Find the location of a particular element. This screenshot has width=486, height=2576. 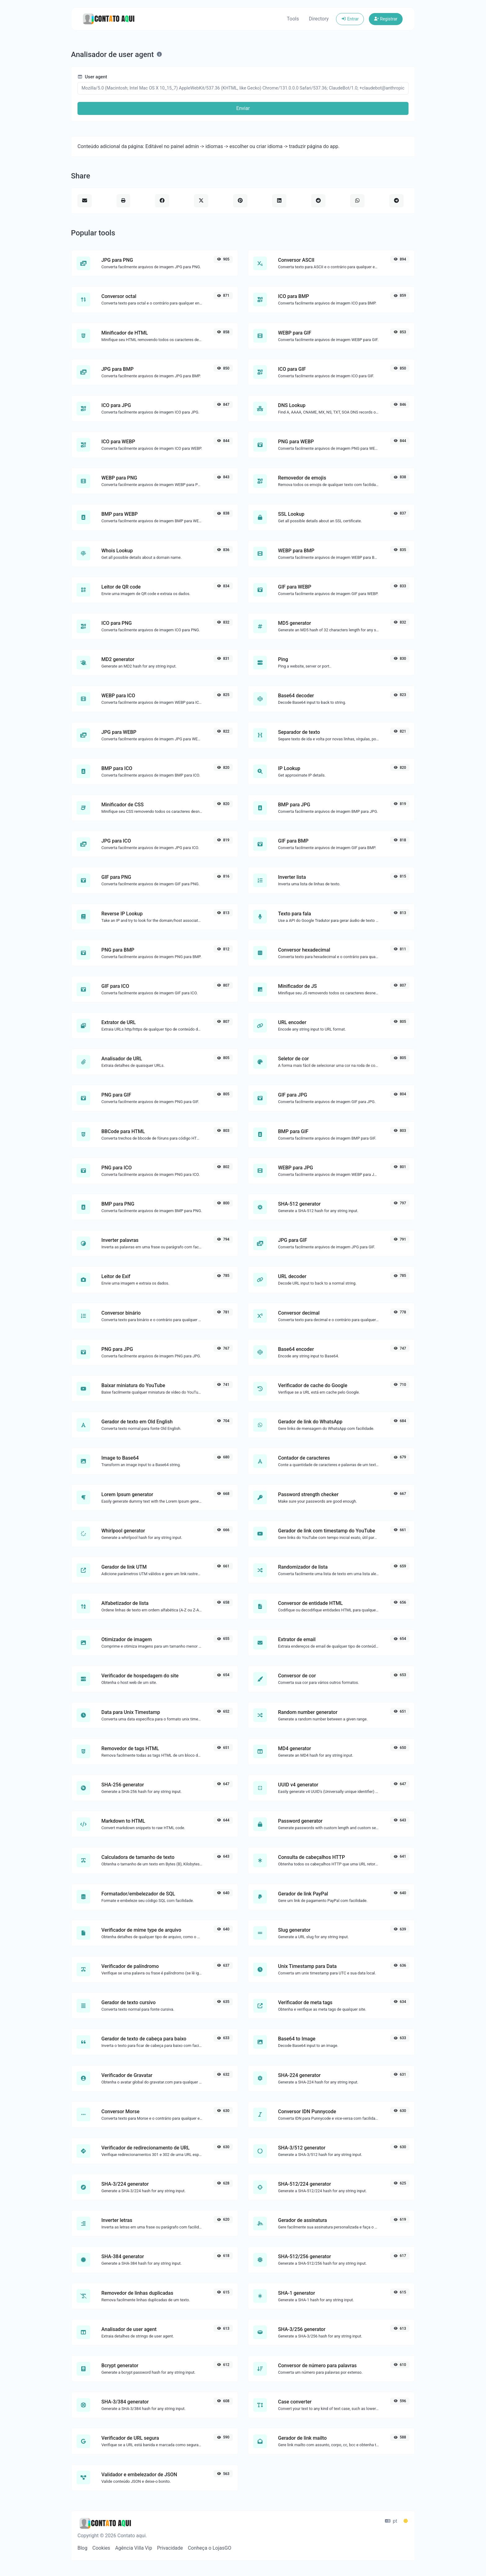

Directory is located at coordinates (319, 19).